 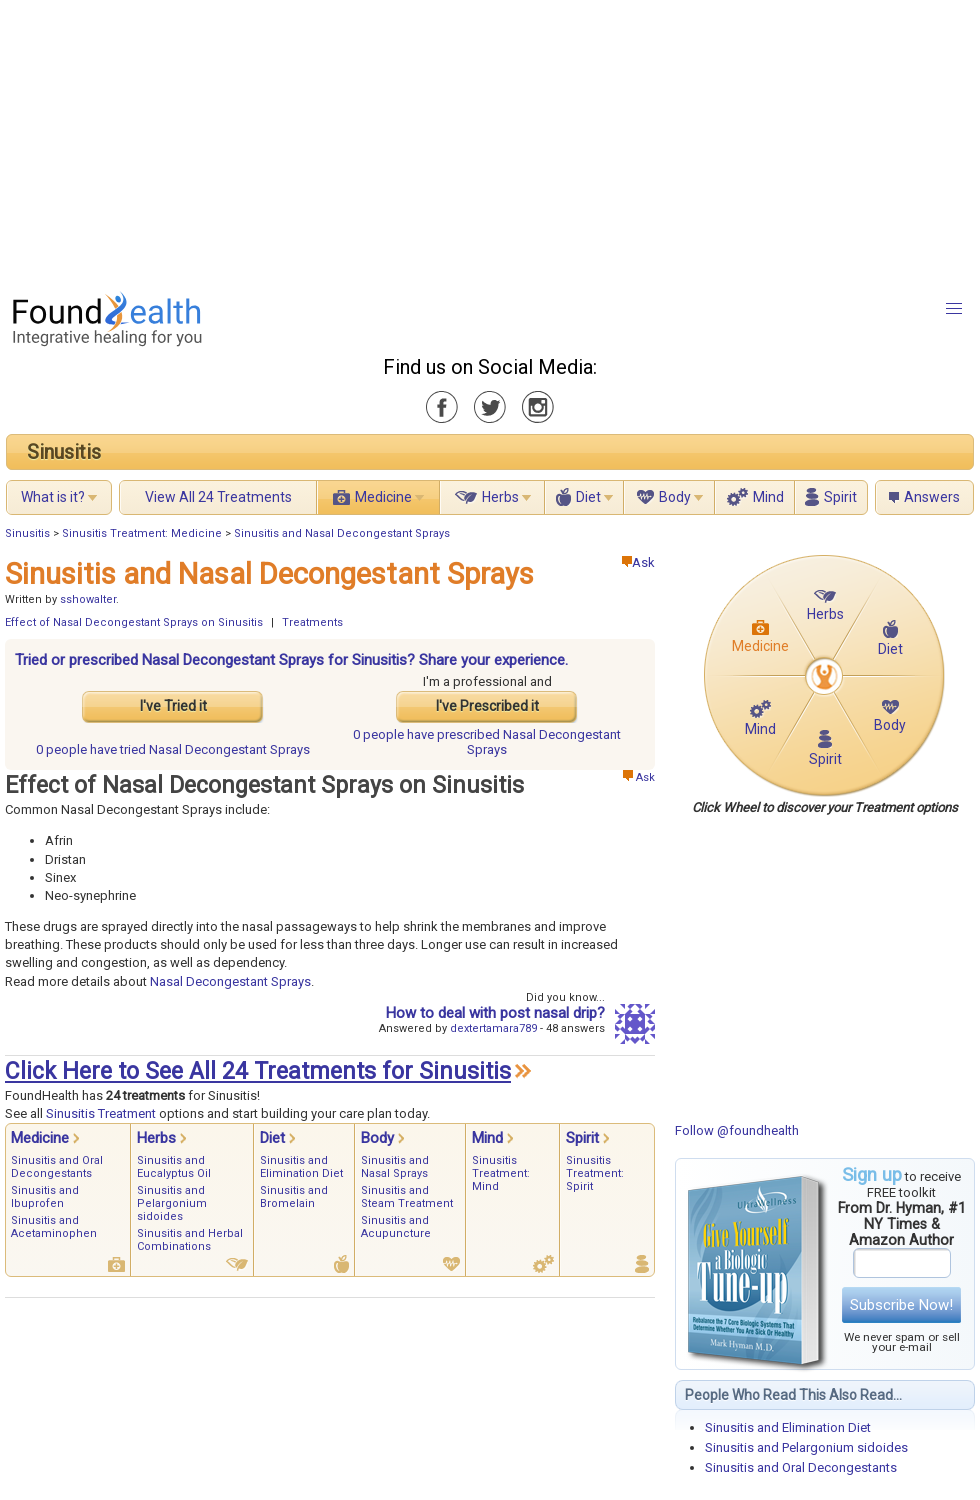 What do you see at coordinates (501, 1173) in the screenshot?
I see `Sinusitis Treatment: Mind` at bounding box center [501, 1173].